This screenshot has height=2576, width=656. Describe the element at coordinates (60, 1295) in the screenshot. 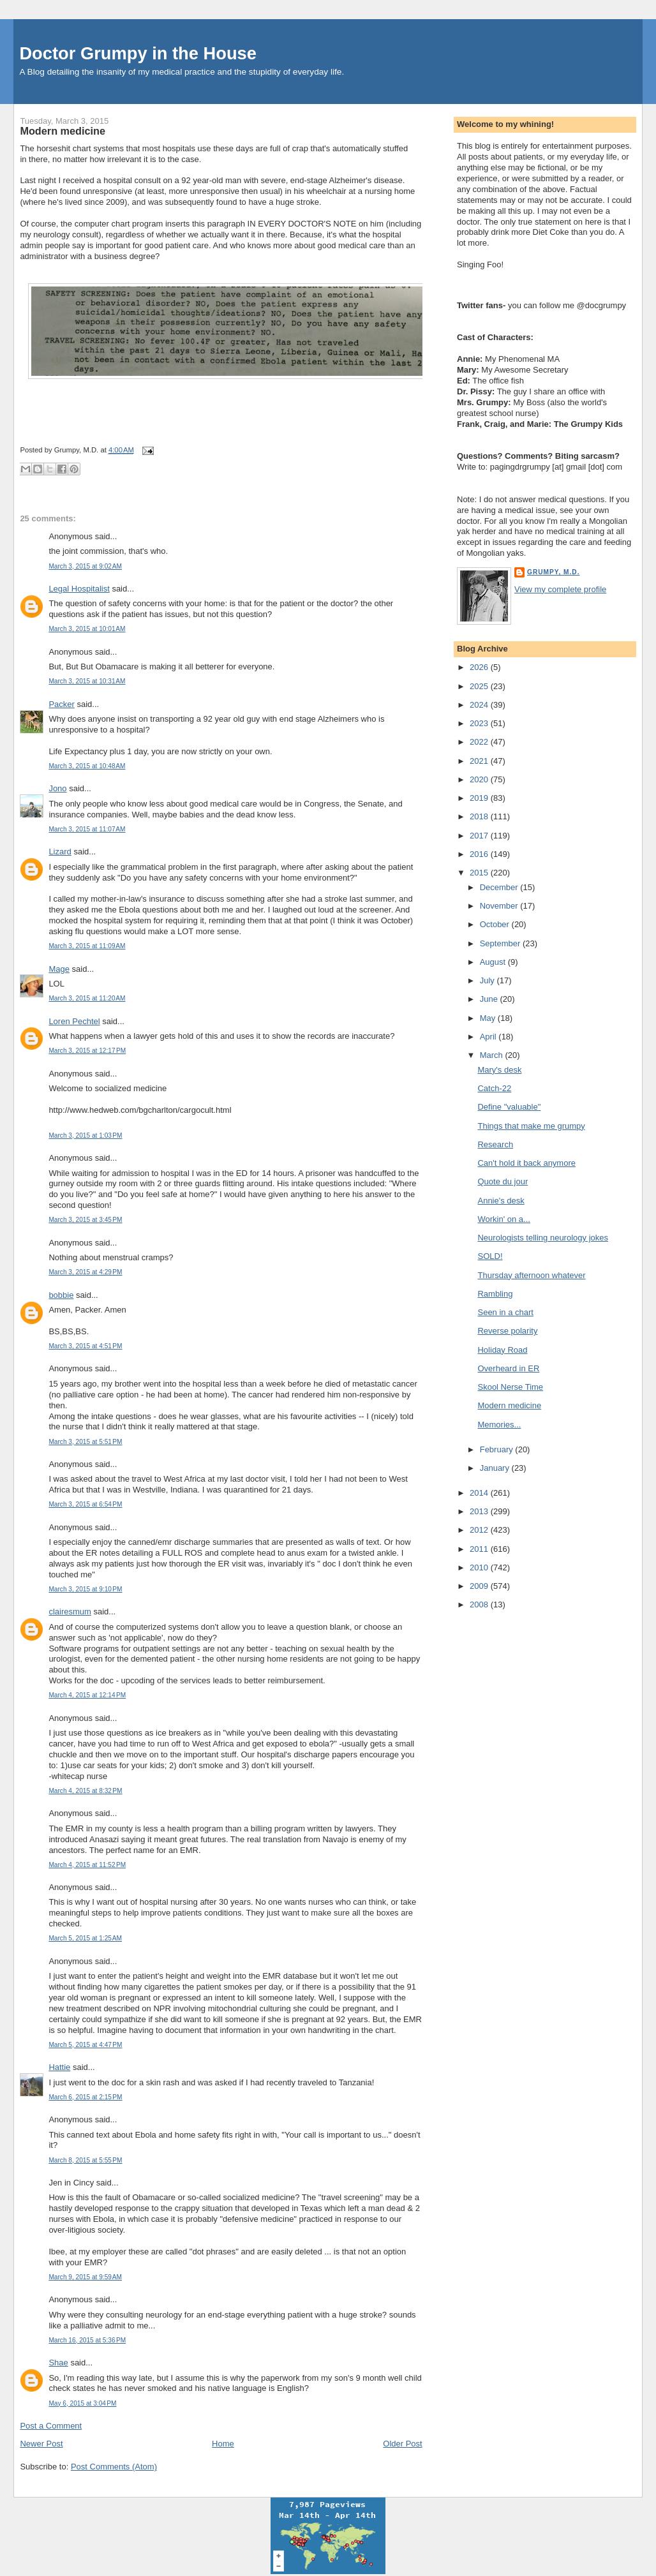

I see `bobbie` at that location.